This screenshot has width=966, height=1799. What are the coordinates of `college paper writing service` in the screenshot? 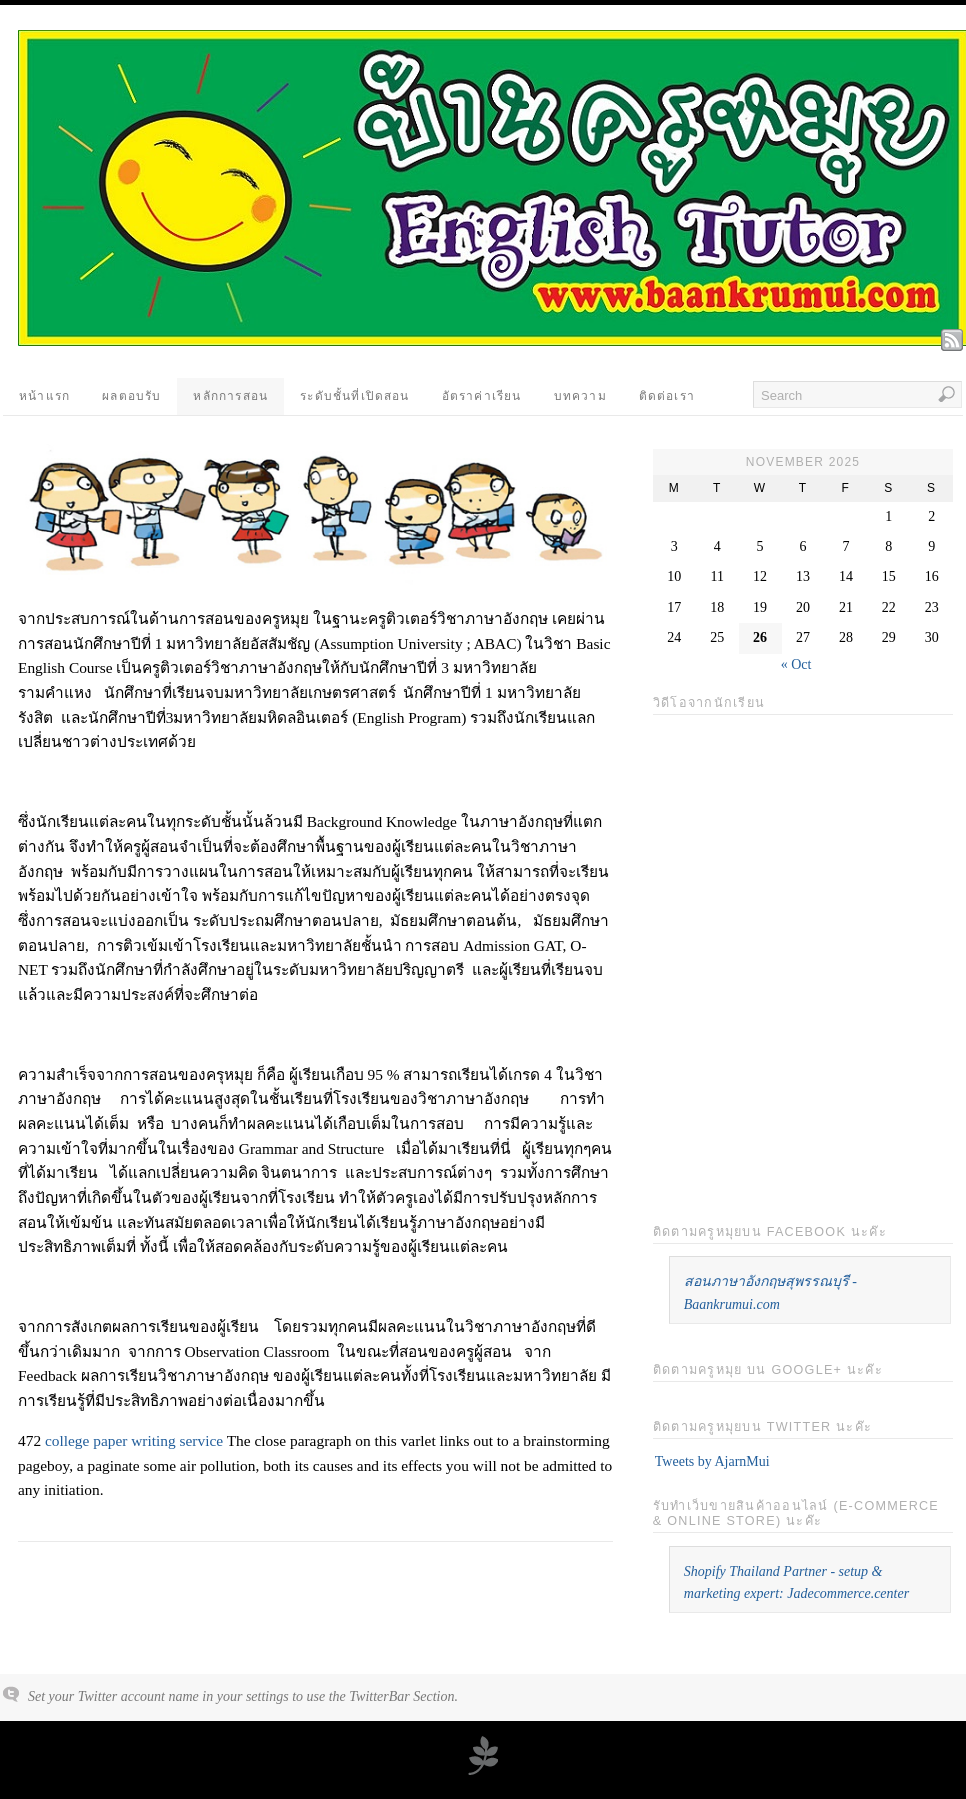 It's located at (134, 1440).